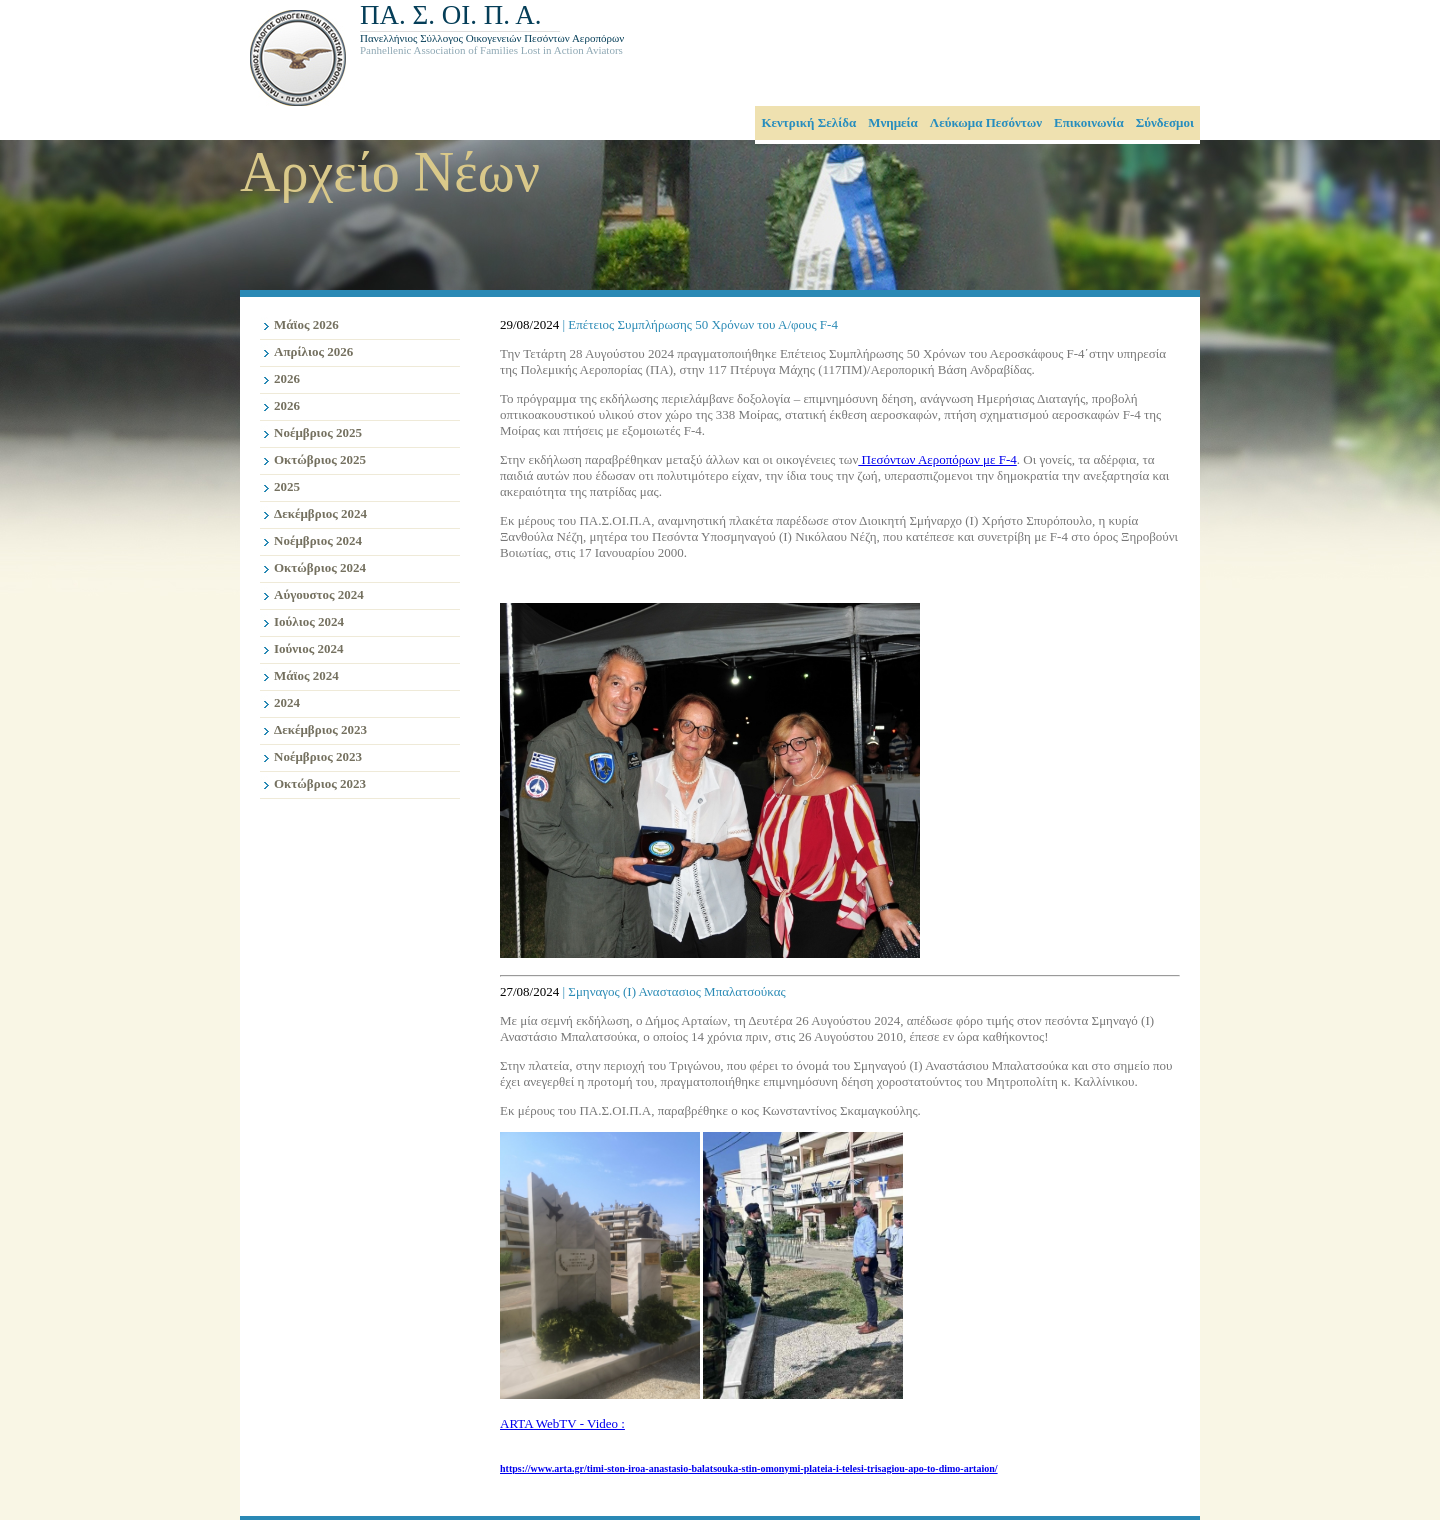 Image resolution: width=1440 pixels, height=1520 pixels. I want to click on Μάϊος 2026, so click(306, 324).